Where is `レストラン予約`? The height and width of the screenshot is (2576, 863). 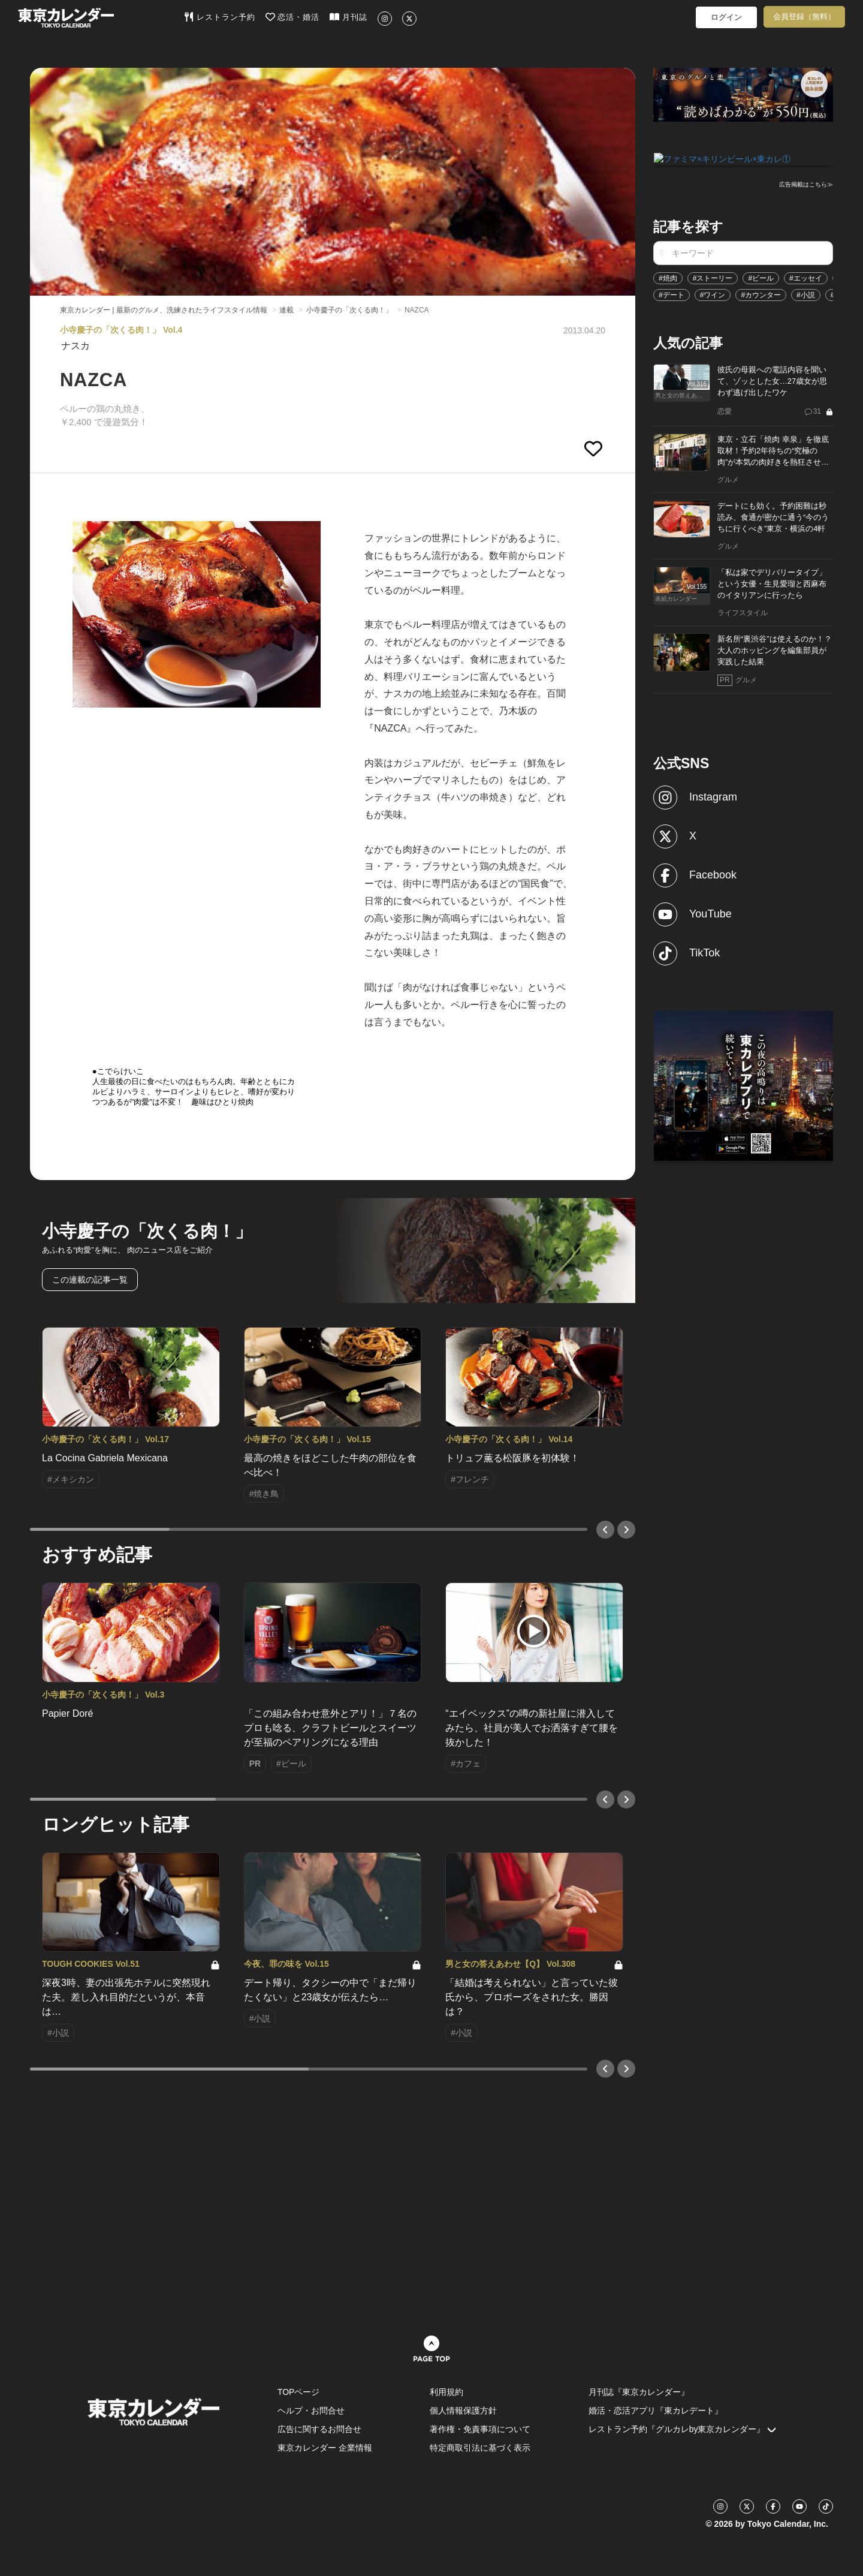
レストラン予約 is located at coordinates (219, 17).